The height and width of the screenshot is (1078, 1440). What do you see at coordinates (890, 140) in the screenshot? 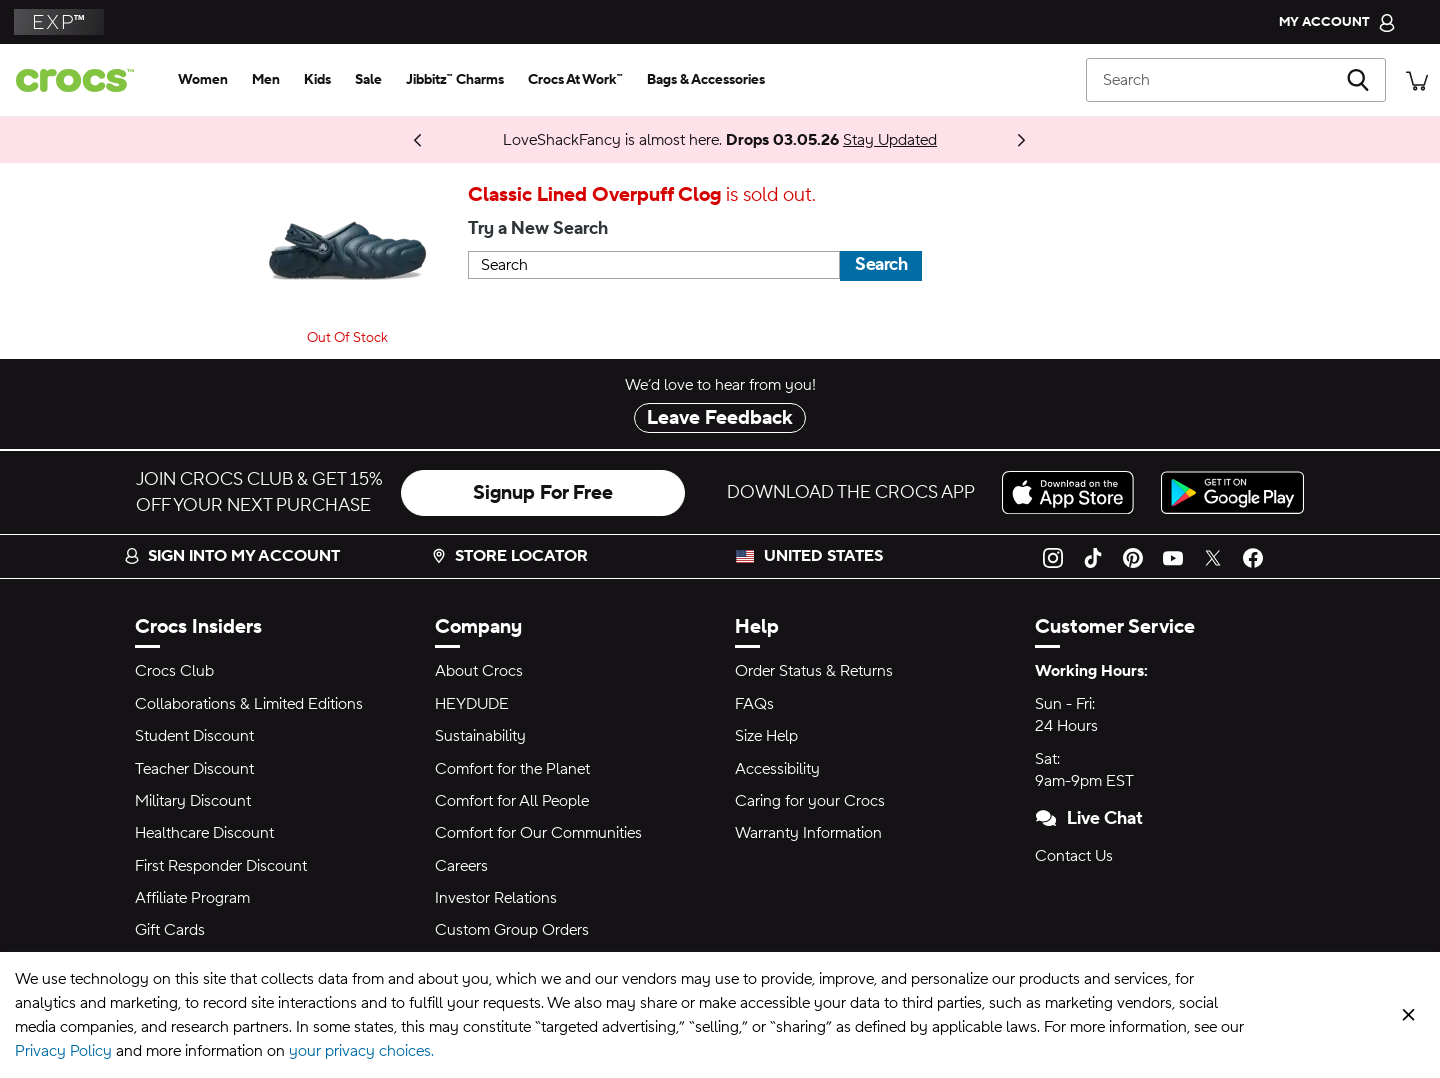
I see `Stay Updated [LoveShackFancy is almost here. Drops 03.05.26]` at bounding box center [890, 140].